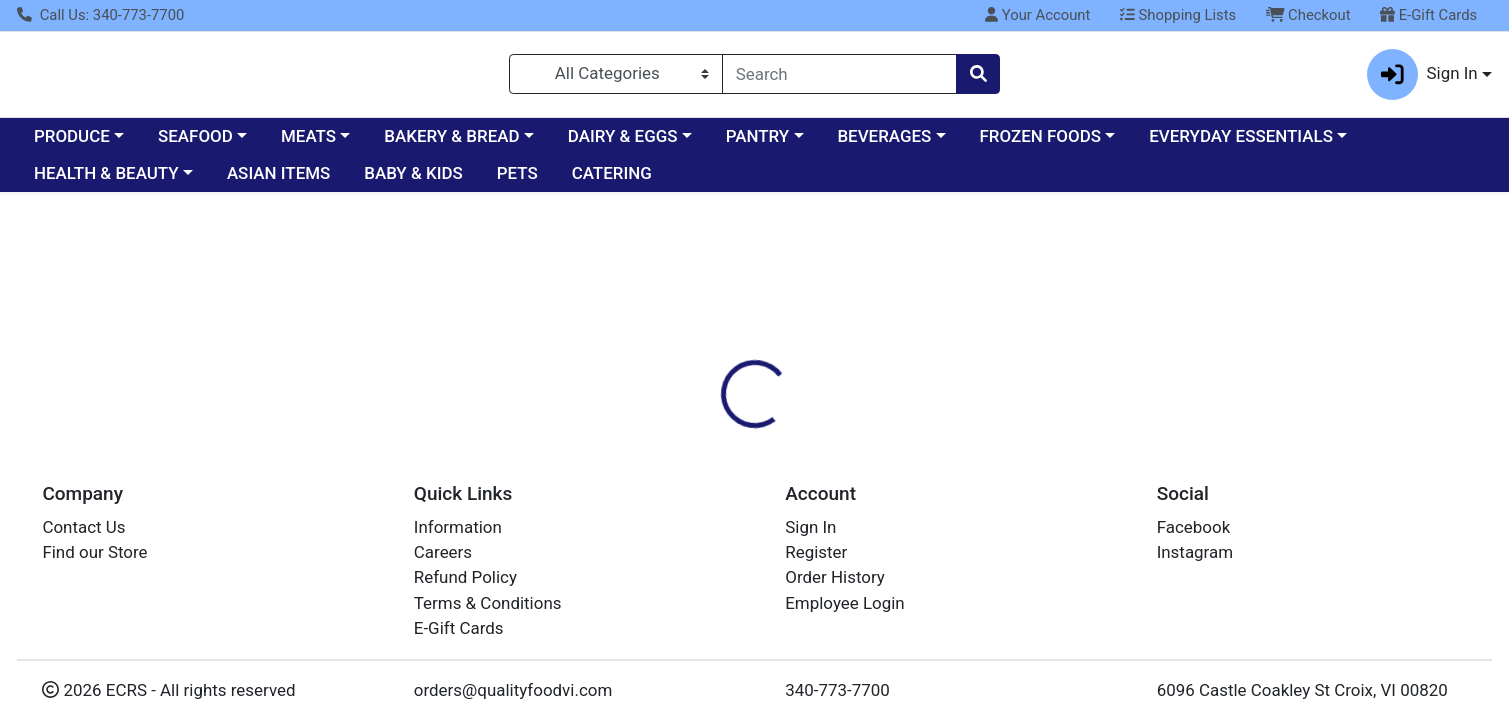  What do you see at coordinates (1040, 144) in the screenshot?
I see `FROZEN FOODS` at bounding box center [1040, 144].